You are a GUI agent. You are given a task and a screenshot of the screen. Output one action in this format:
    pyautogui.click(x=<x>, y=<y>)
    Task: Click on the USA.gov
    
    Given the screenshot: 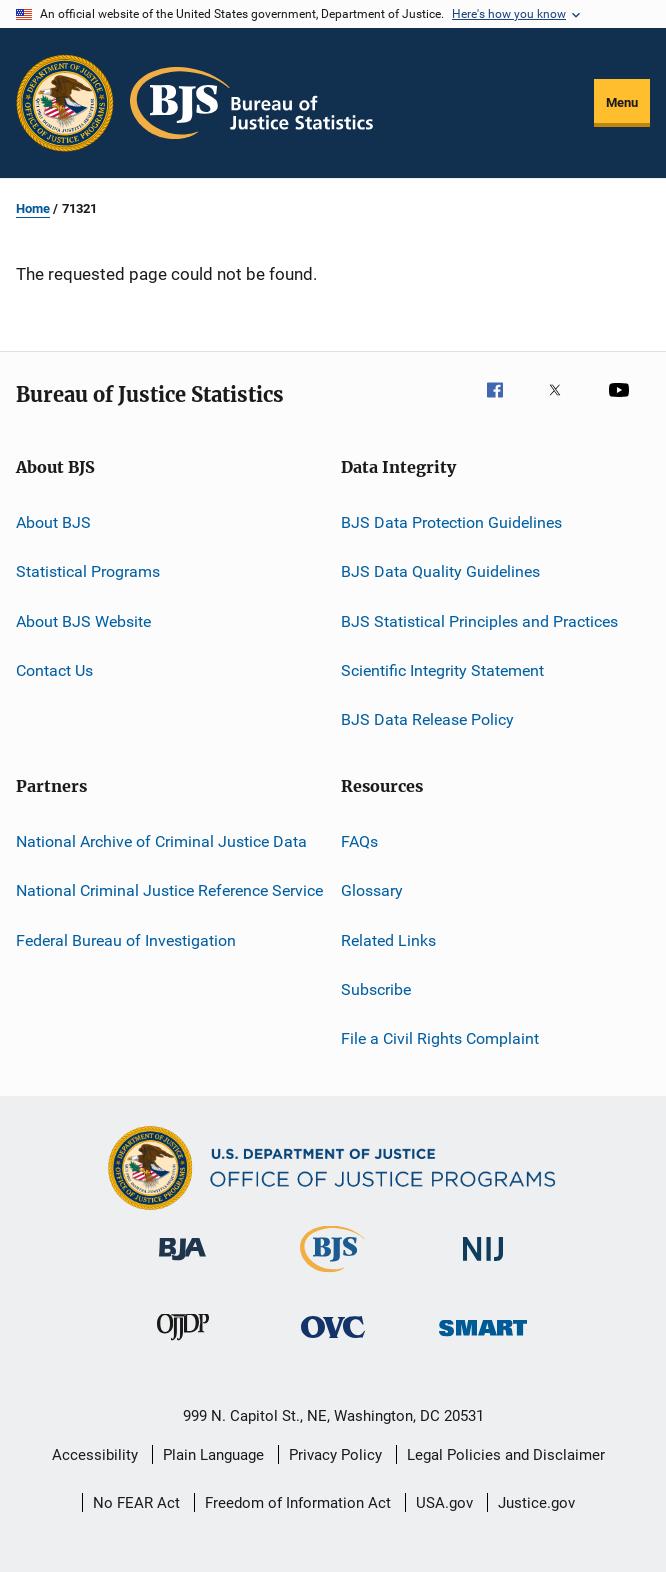 What is the action you would take?
    pyautogui.click(x=444, y=1503)
    